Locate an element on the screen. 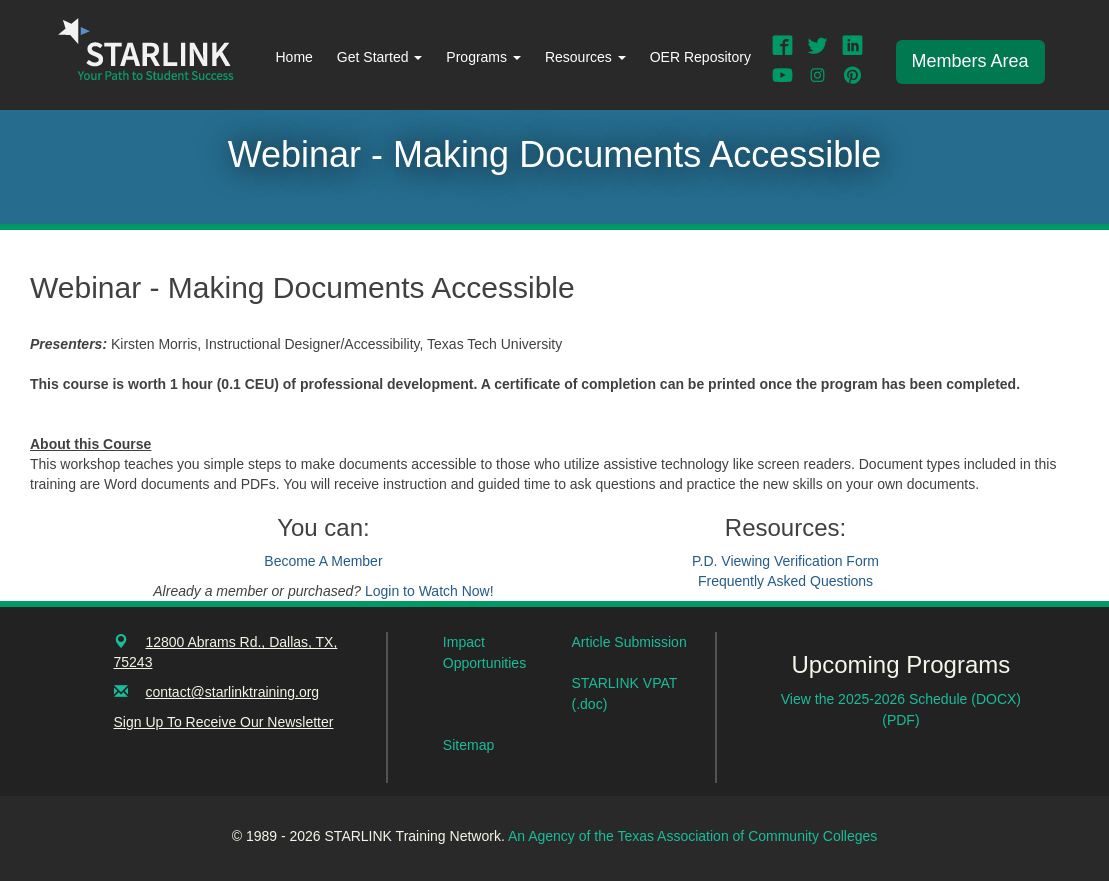 The height and width of the screenshot is (881, 1109). Article Submission is located at coordinates (629, 642).